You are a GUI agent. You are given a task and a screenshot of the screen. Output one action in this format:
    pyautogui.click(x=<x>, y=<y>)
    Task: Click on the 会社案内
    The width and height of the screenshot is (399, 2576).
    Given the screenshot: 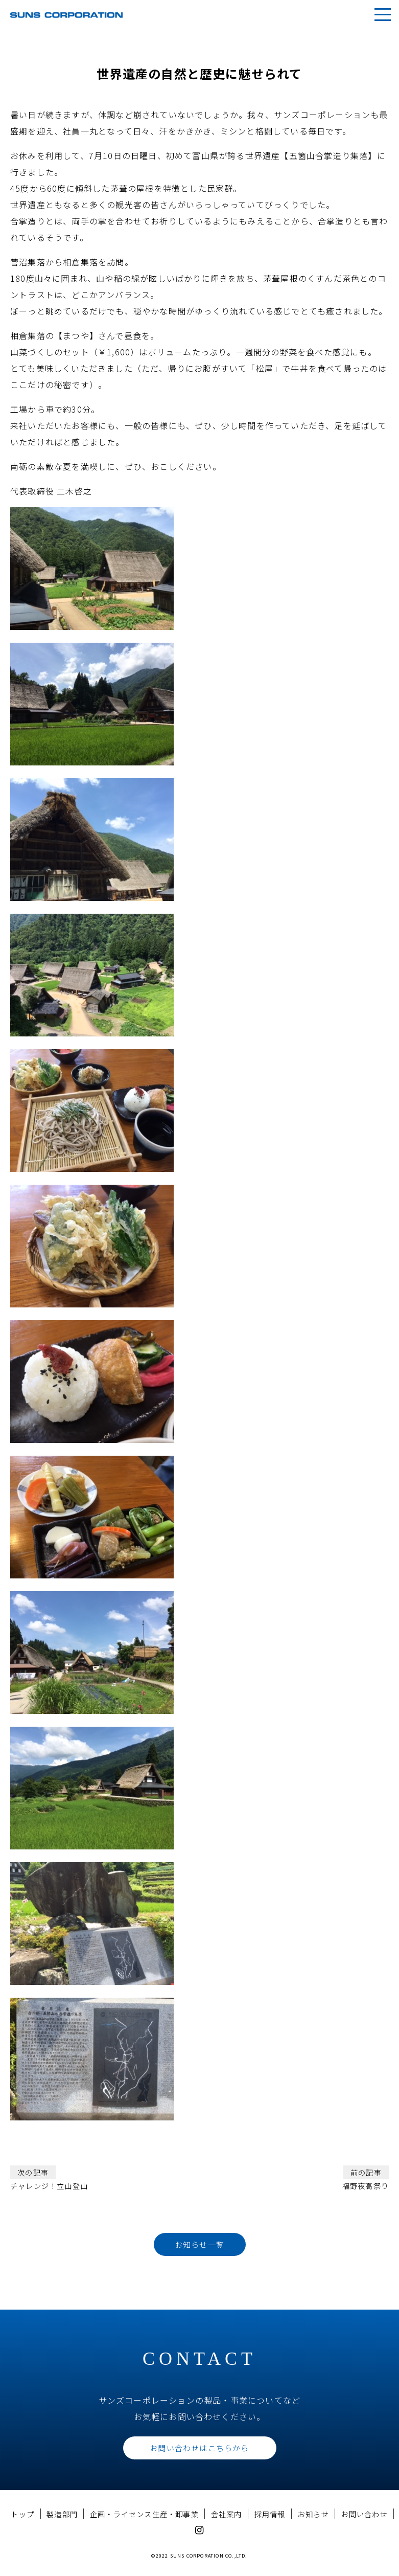 What is the action you would take?
    pyautogui.click(x=226, y=2514)
    